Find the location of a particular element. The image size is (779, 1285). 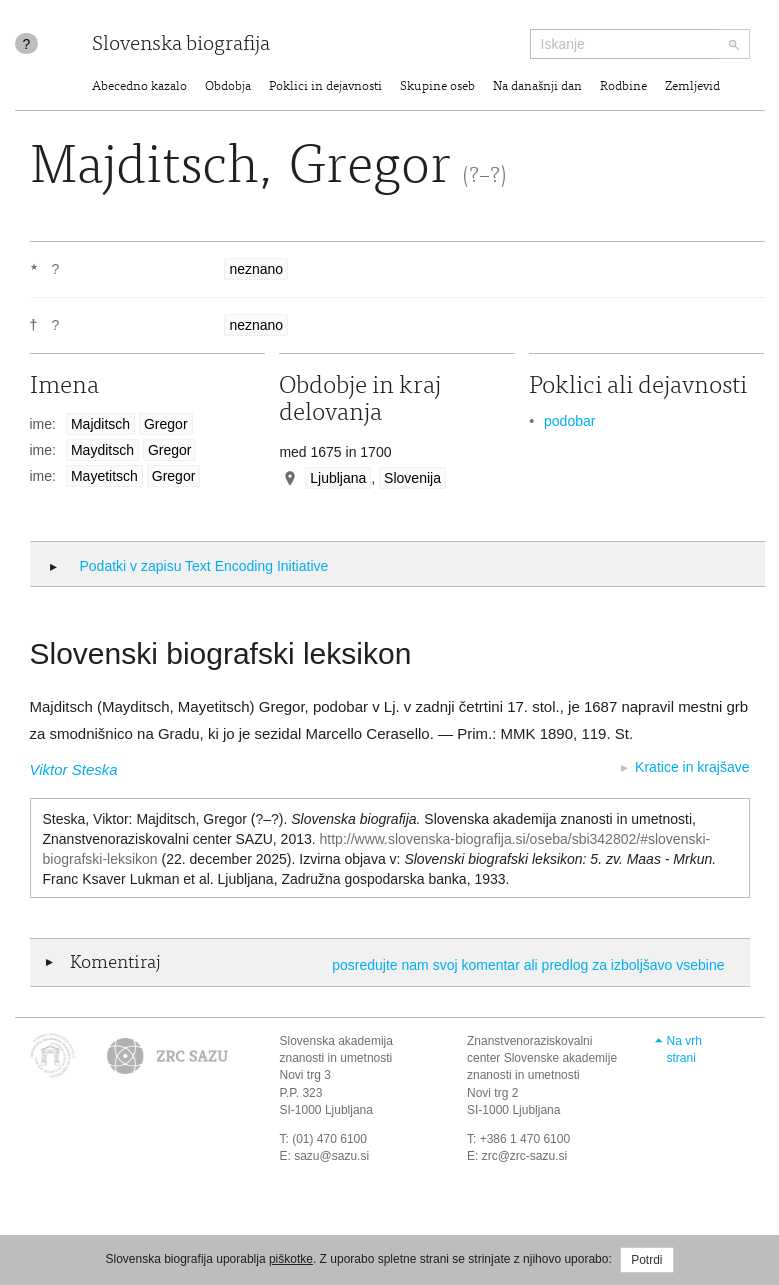

Kratice in krajšave is located at coordinates (692, 767).